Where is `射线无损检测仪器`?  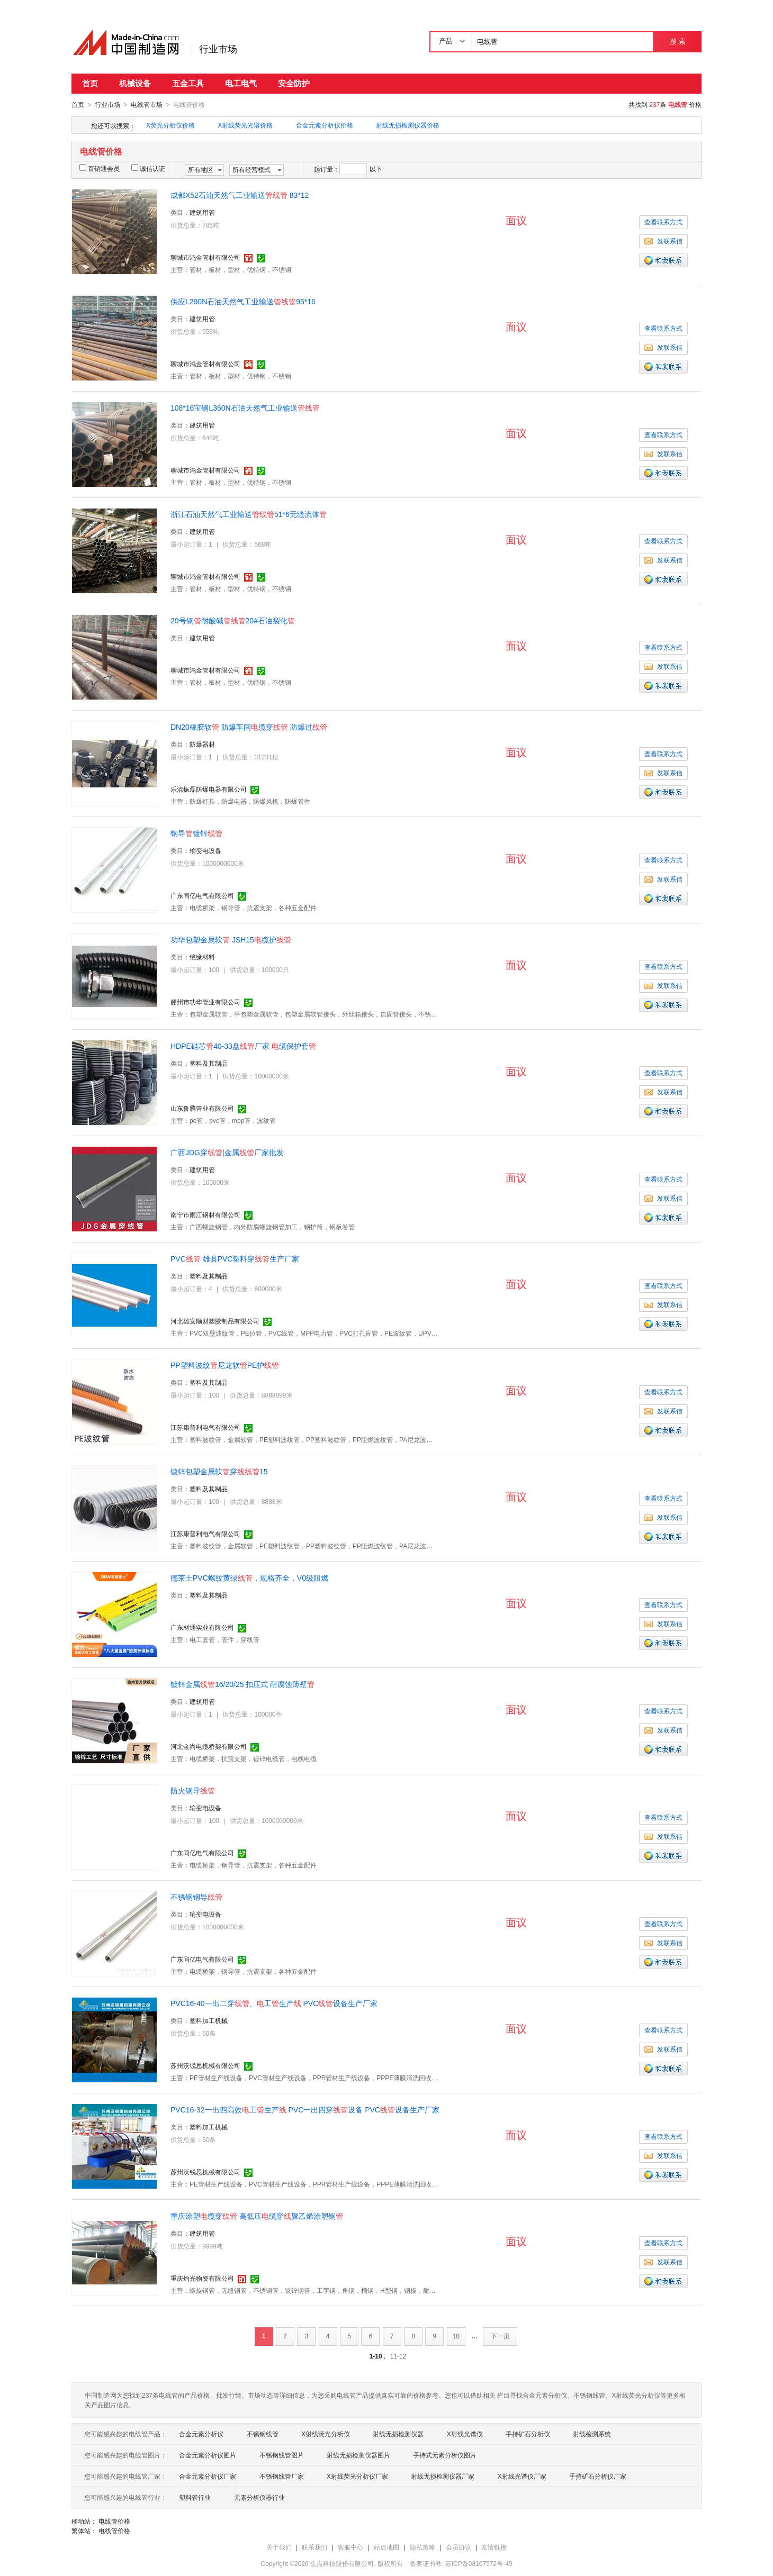 射线无损检测仪器 is located at coordinates (398, 2433).